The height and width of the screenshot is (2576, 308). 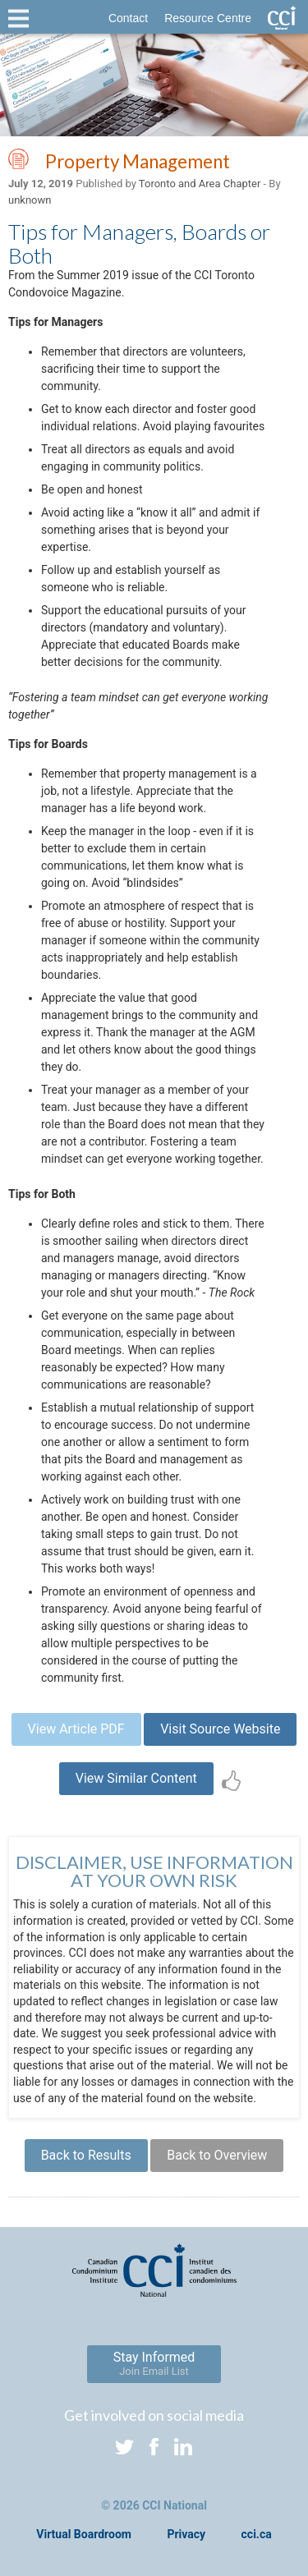 I want to click on Back to Results, so click(x=86, y=2155).